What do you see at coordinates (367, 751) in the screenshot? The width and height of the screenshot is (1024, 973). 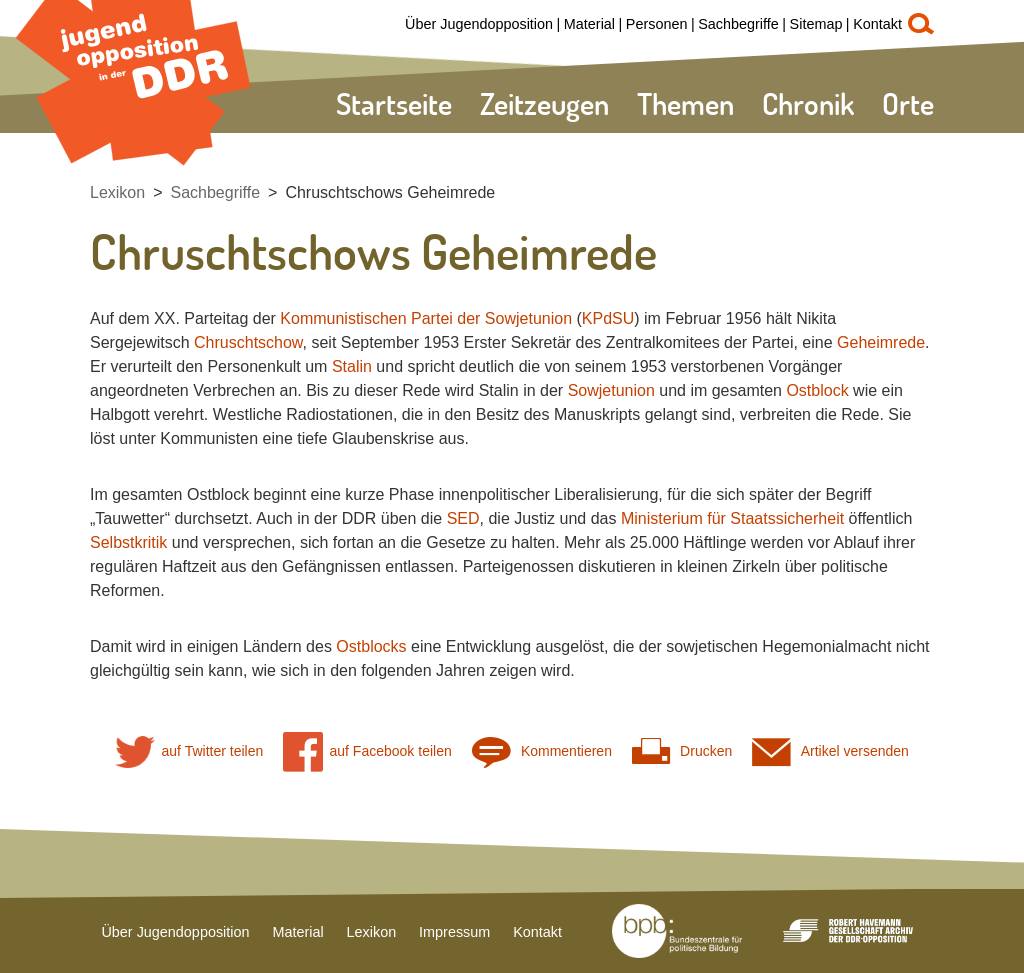 I see `auf Facebook teilen` at bounding box center [367, 751].